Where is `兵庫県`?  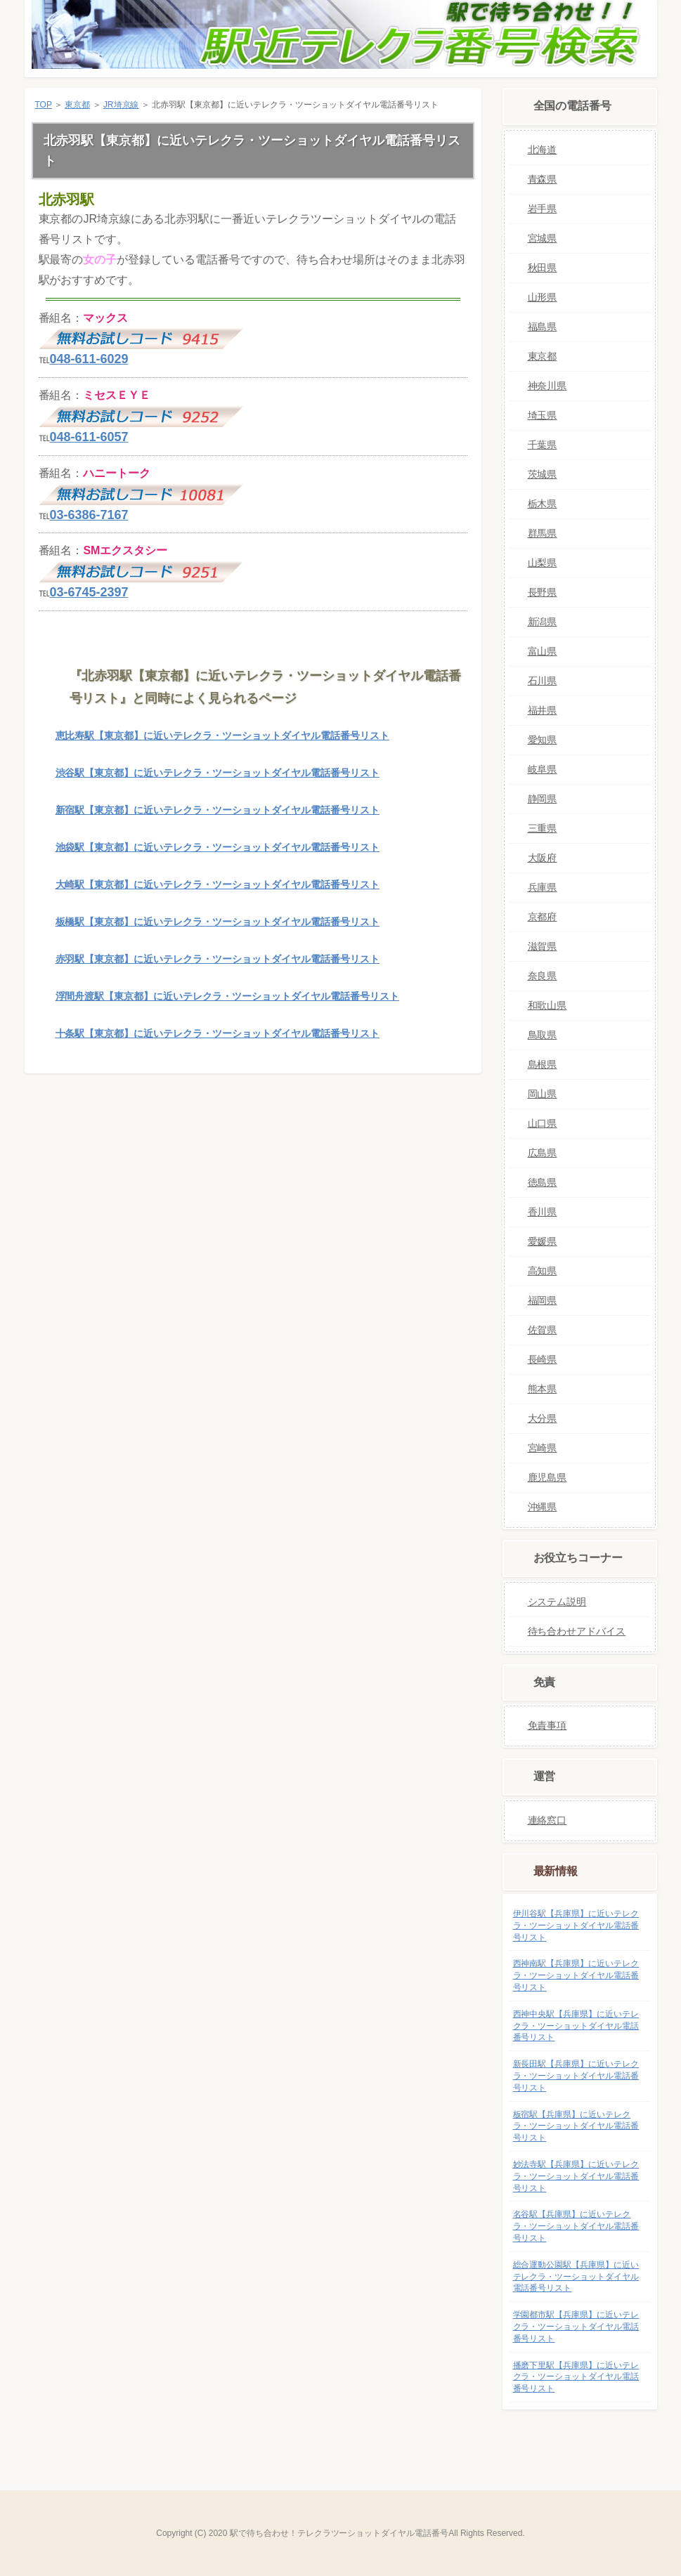 兵庫県 is located at coordinates (542, 887).